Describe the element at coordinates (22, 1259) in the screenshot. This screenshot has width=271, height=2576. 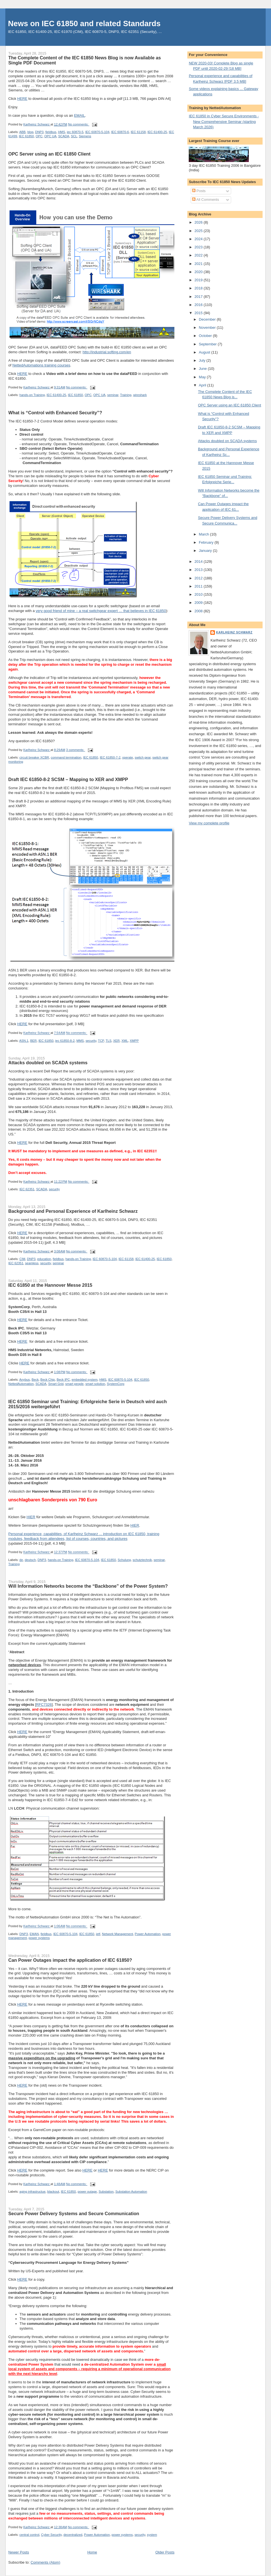
I see `CIM` at that location.